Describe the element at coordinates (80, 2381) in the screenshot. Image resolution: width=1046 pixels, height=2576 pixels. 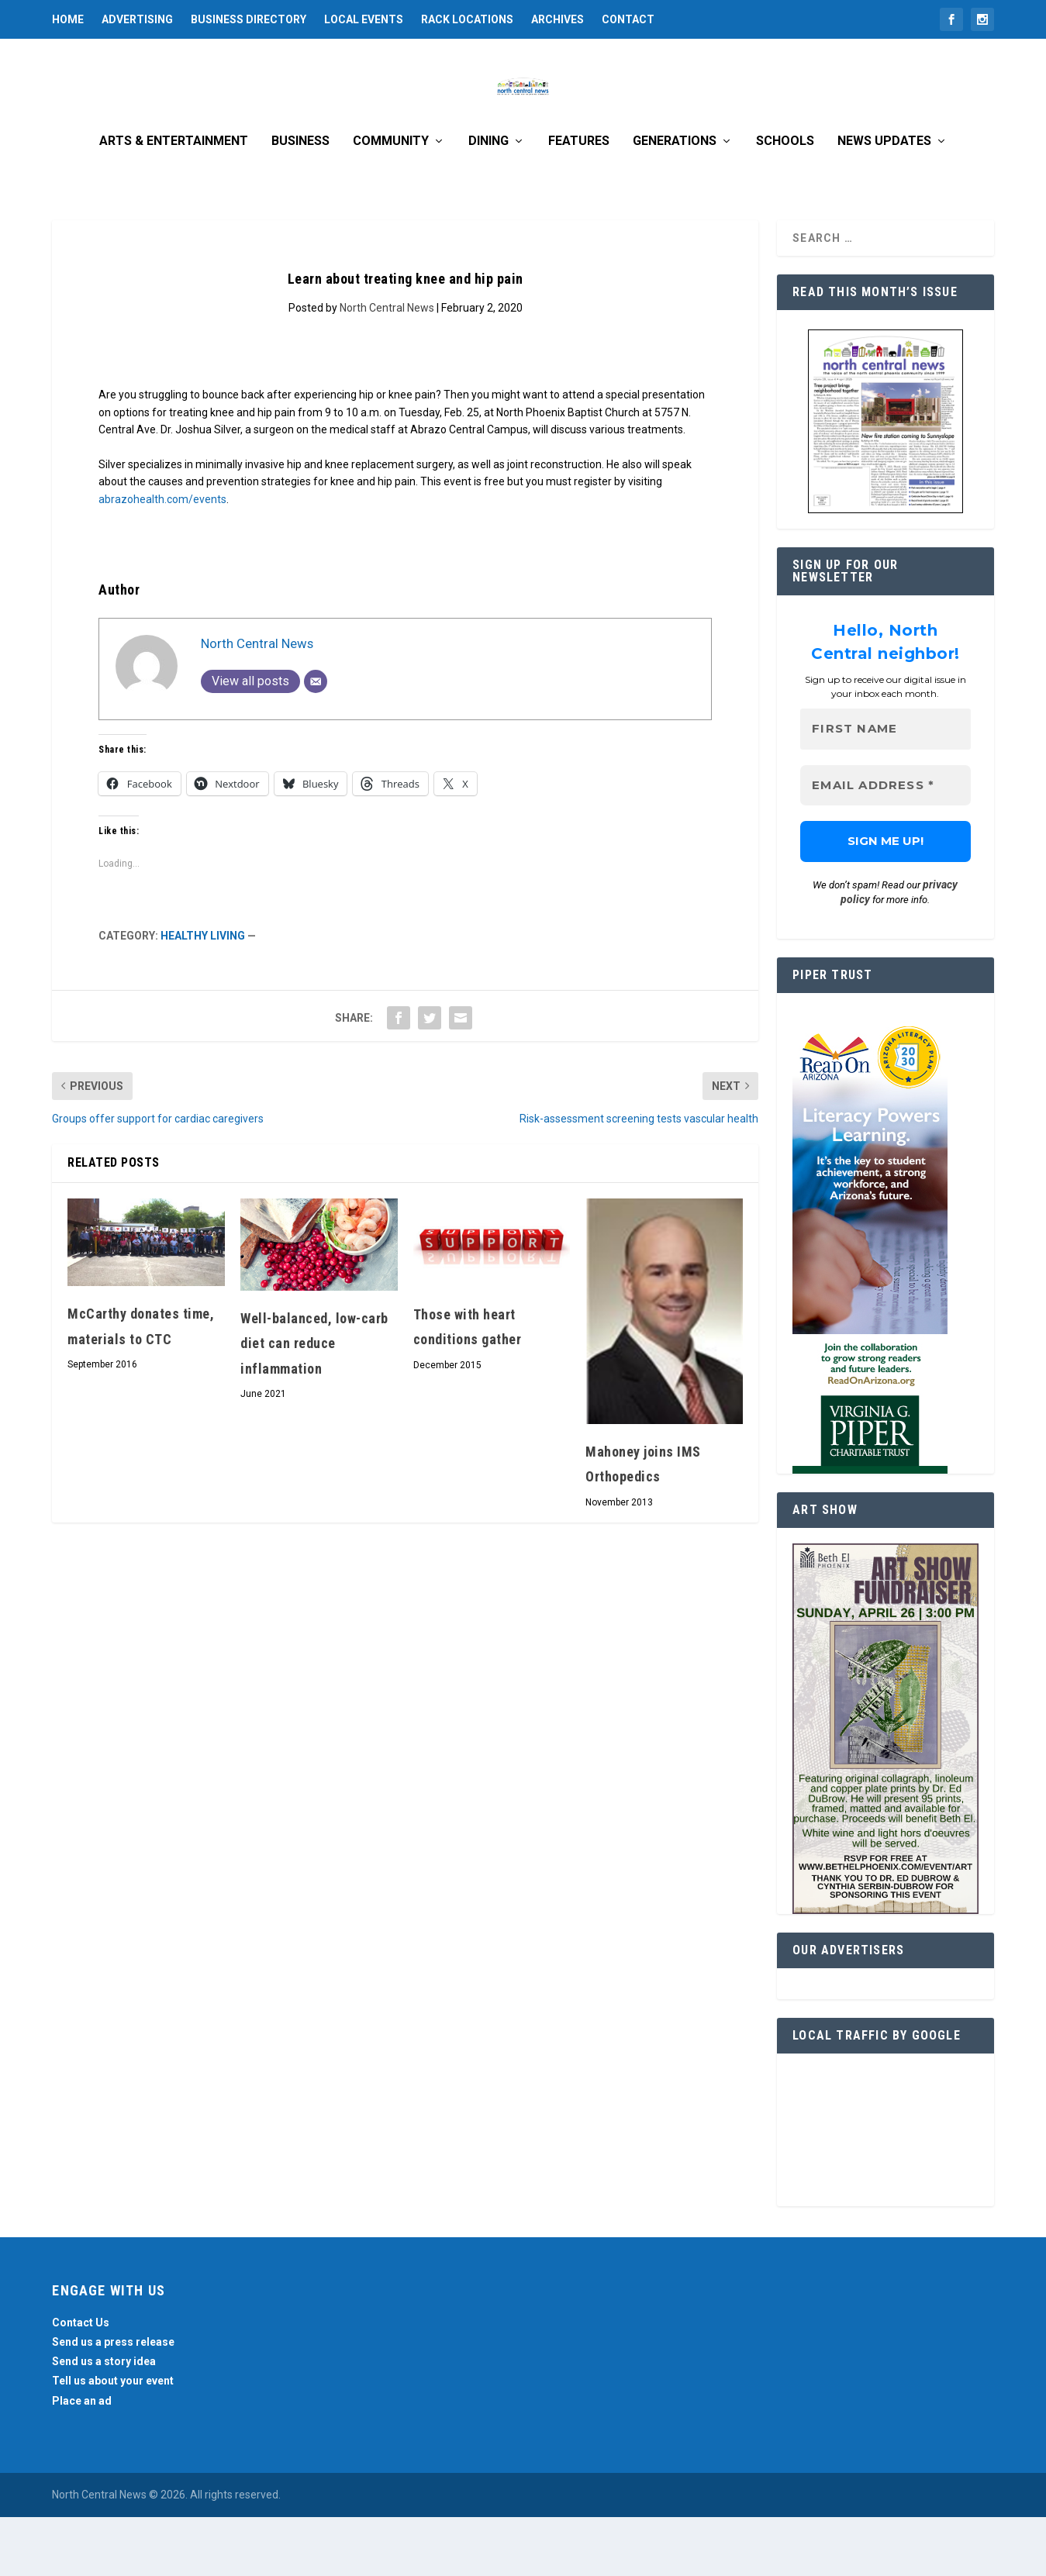
I see `Contact Us` at that location.